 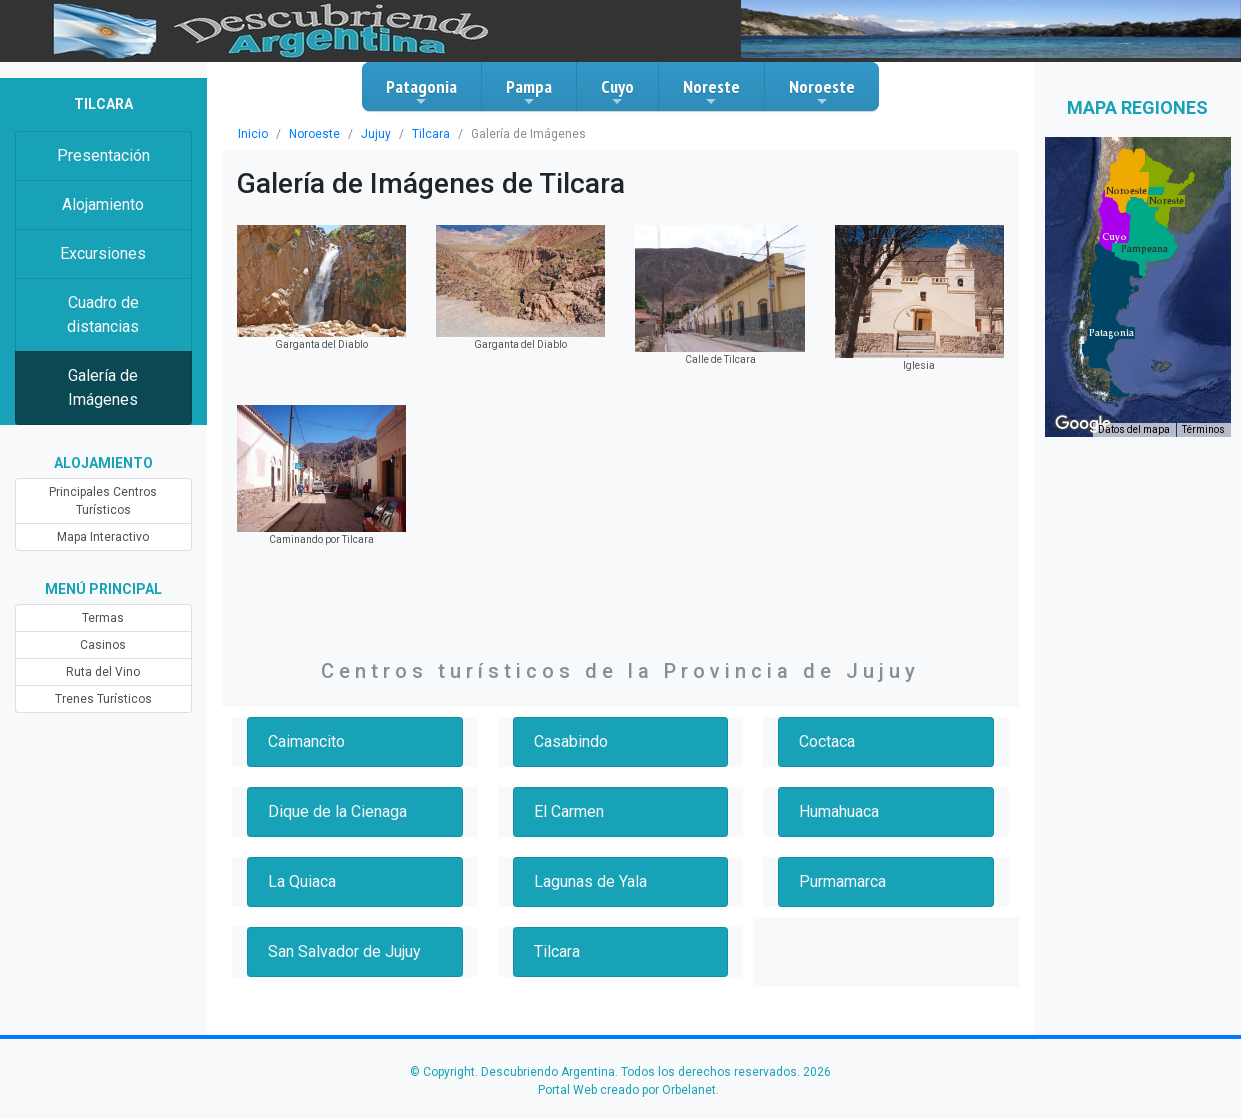 What do you see at coordinates (1134, 429) in the screenshot?
I see `Datos del mapa` at bounding box center [1134, 429].